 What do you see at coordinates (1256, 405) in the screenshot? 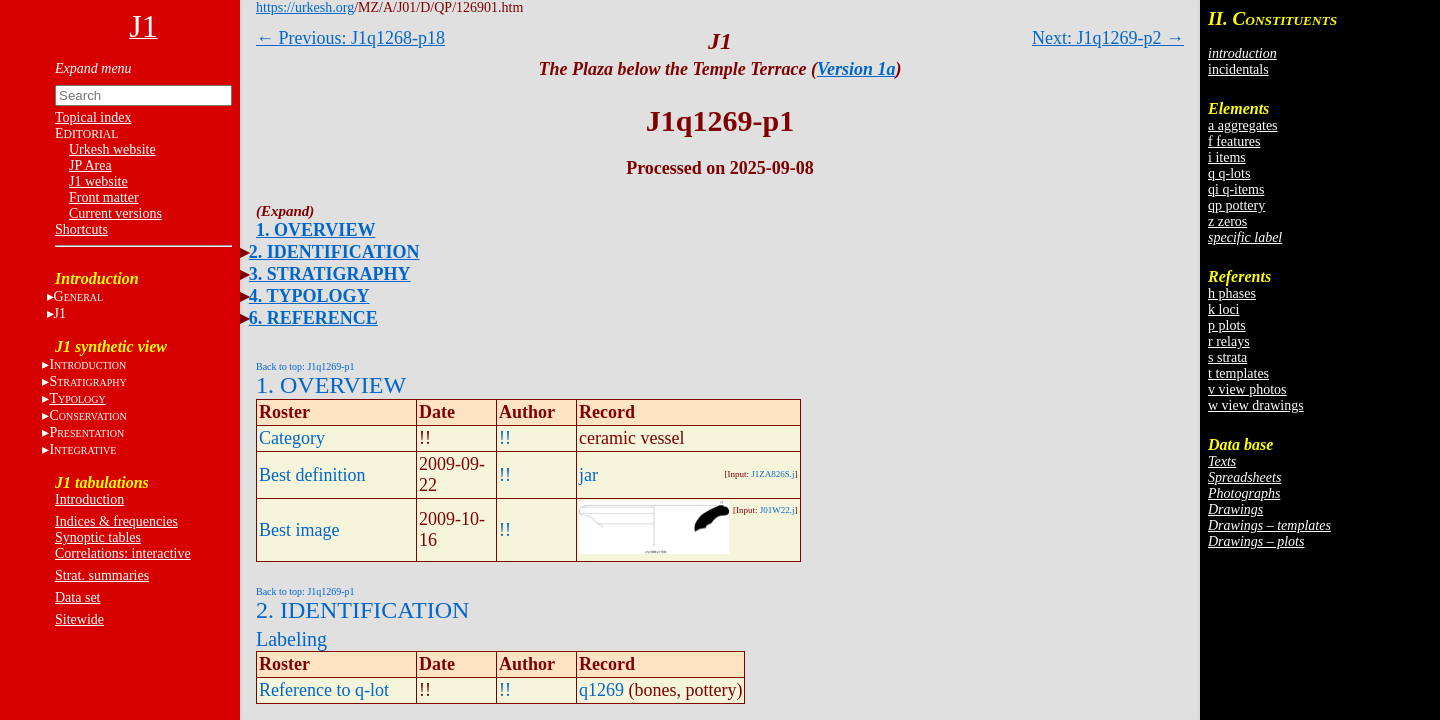
I see `w view drawings` at bounding box center [1256, 405].